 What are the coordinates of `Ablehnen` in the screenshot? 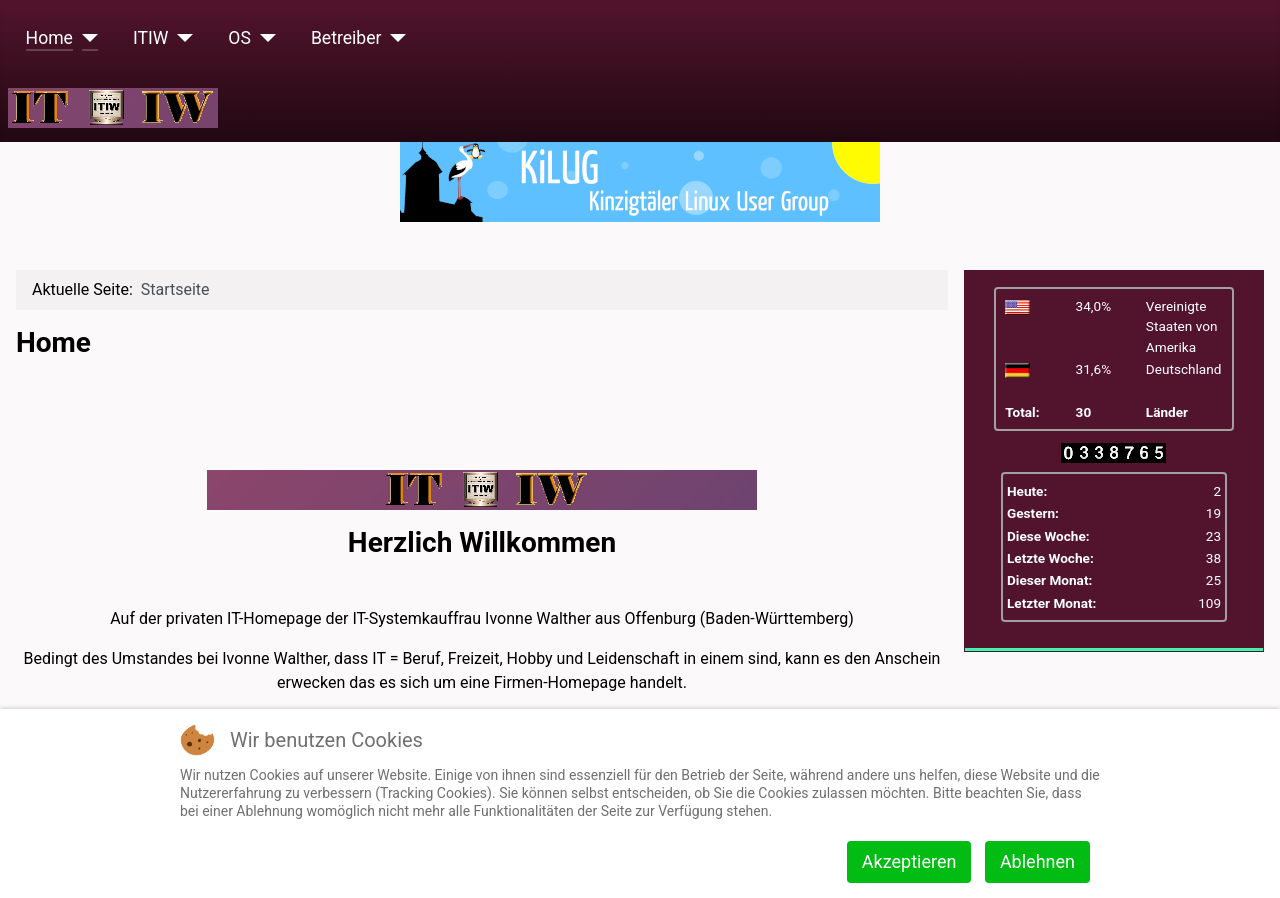 It's located at (1037, 861).